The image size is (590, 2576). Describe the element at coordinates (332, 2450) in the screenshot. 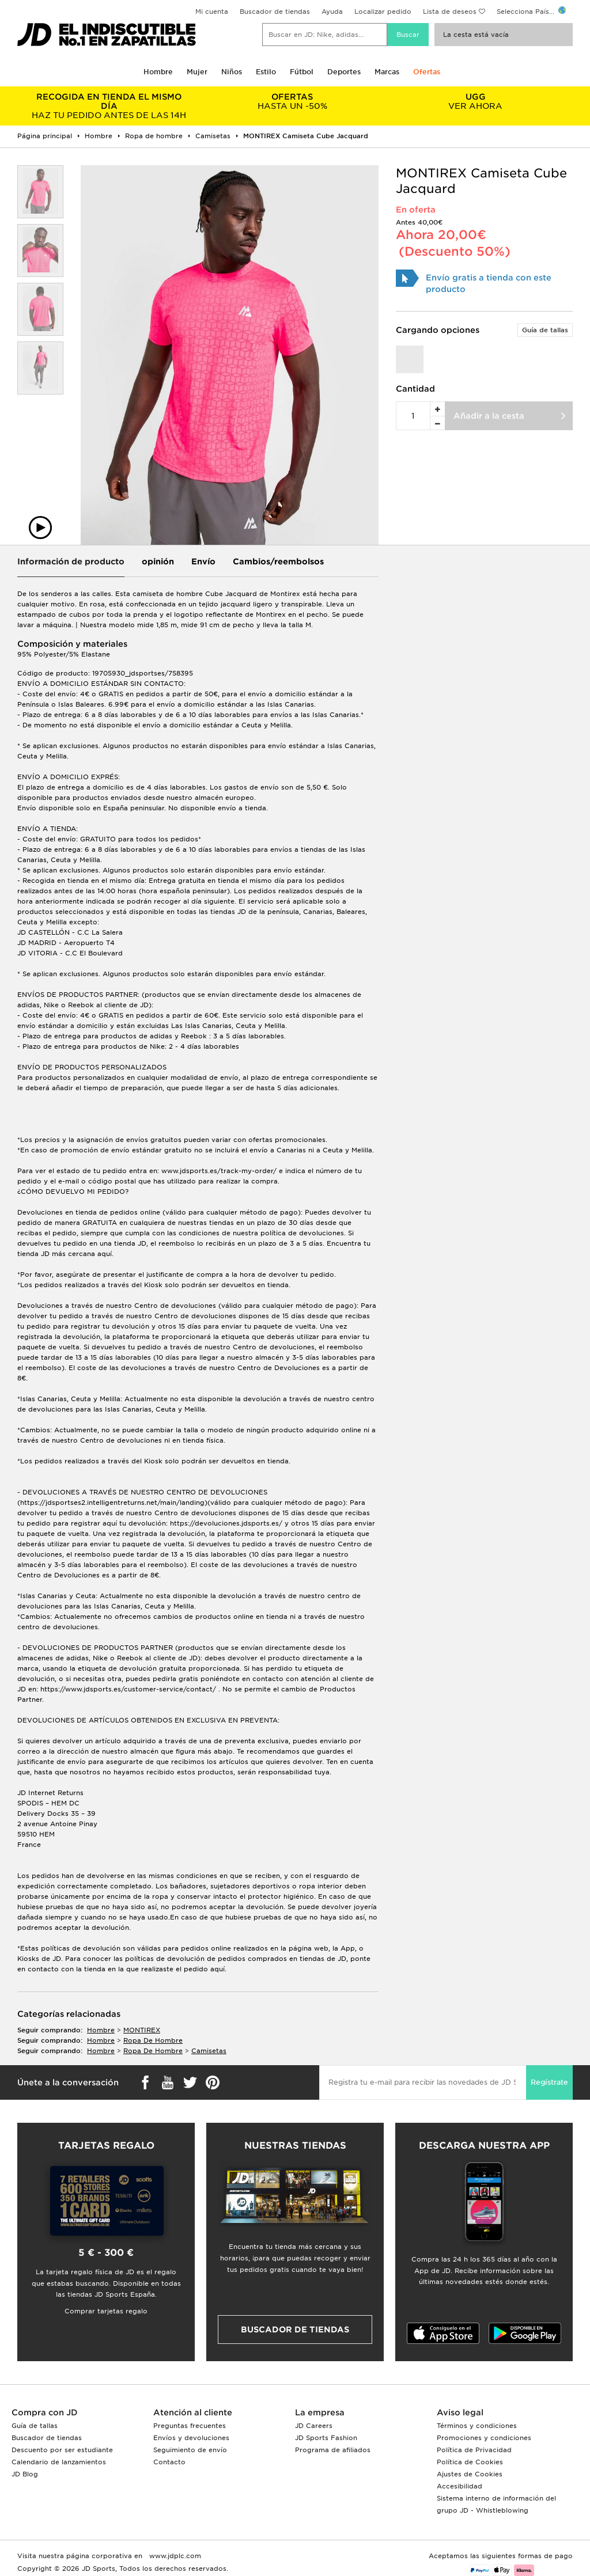

I see `Programa de afiliados` at that location.